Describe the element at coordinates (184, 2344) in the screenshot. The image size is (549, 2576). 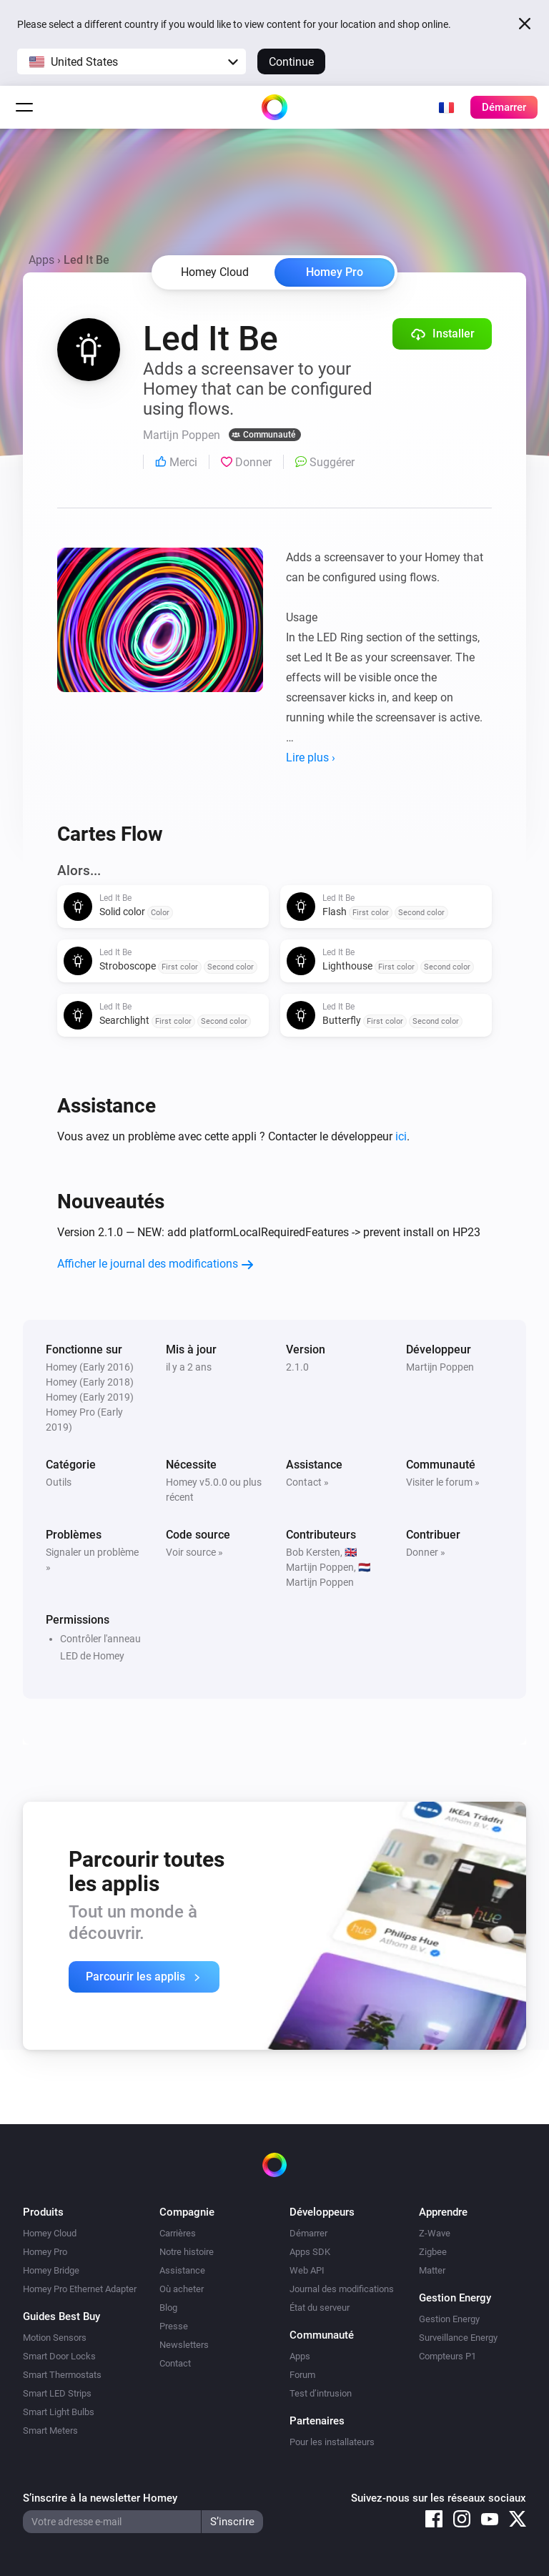
I see `Newsletters` at that location.